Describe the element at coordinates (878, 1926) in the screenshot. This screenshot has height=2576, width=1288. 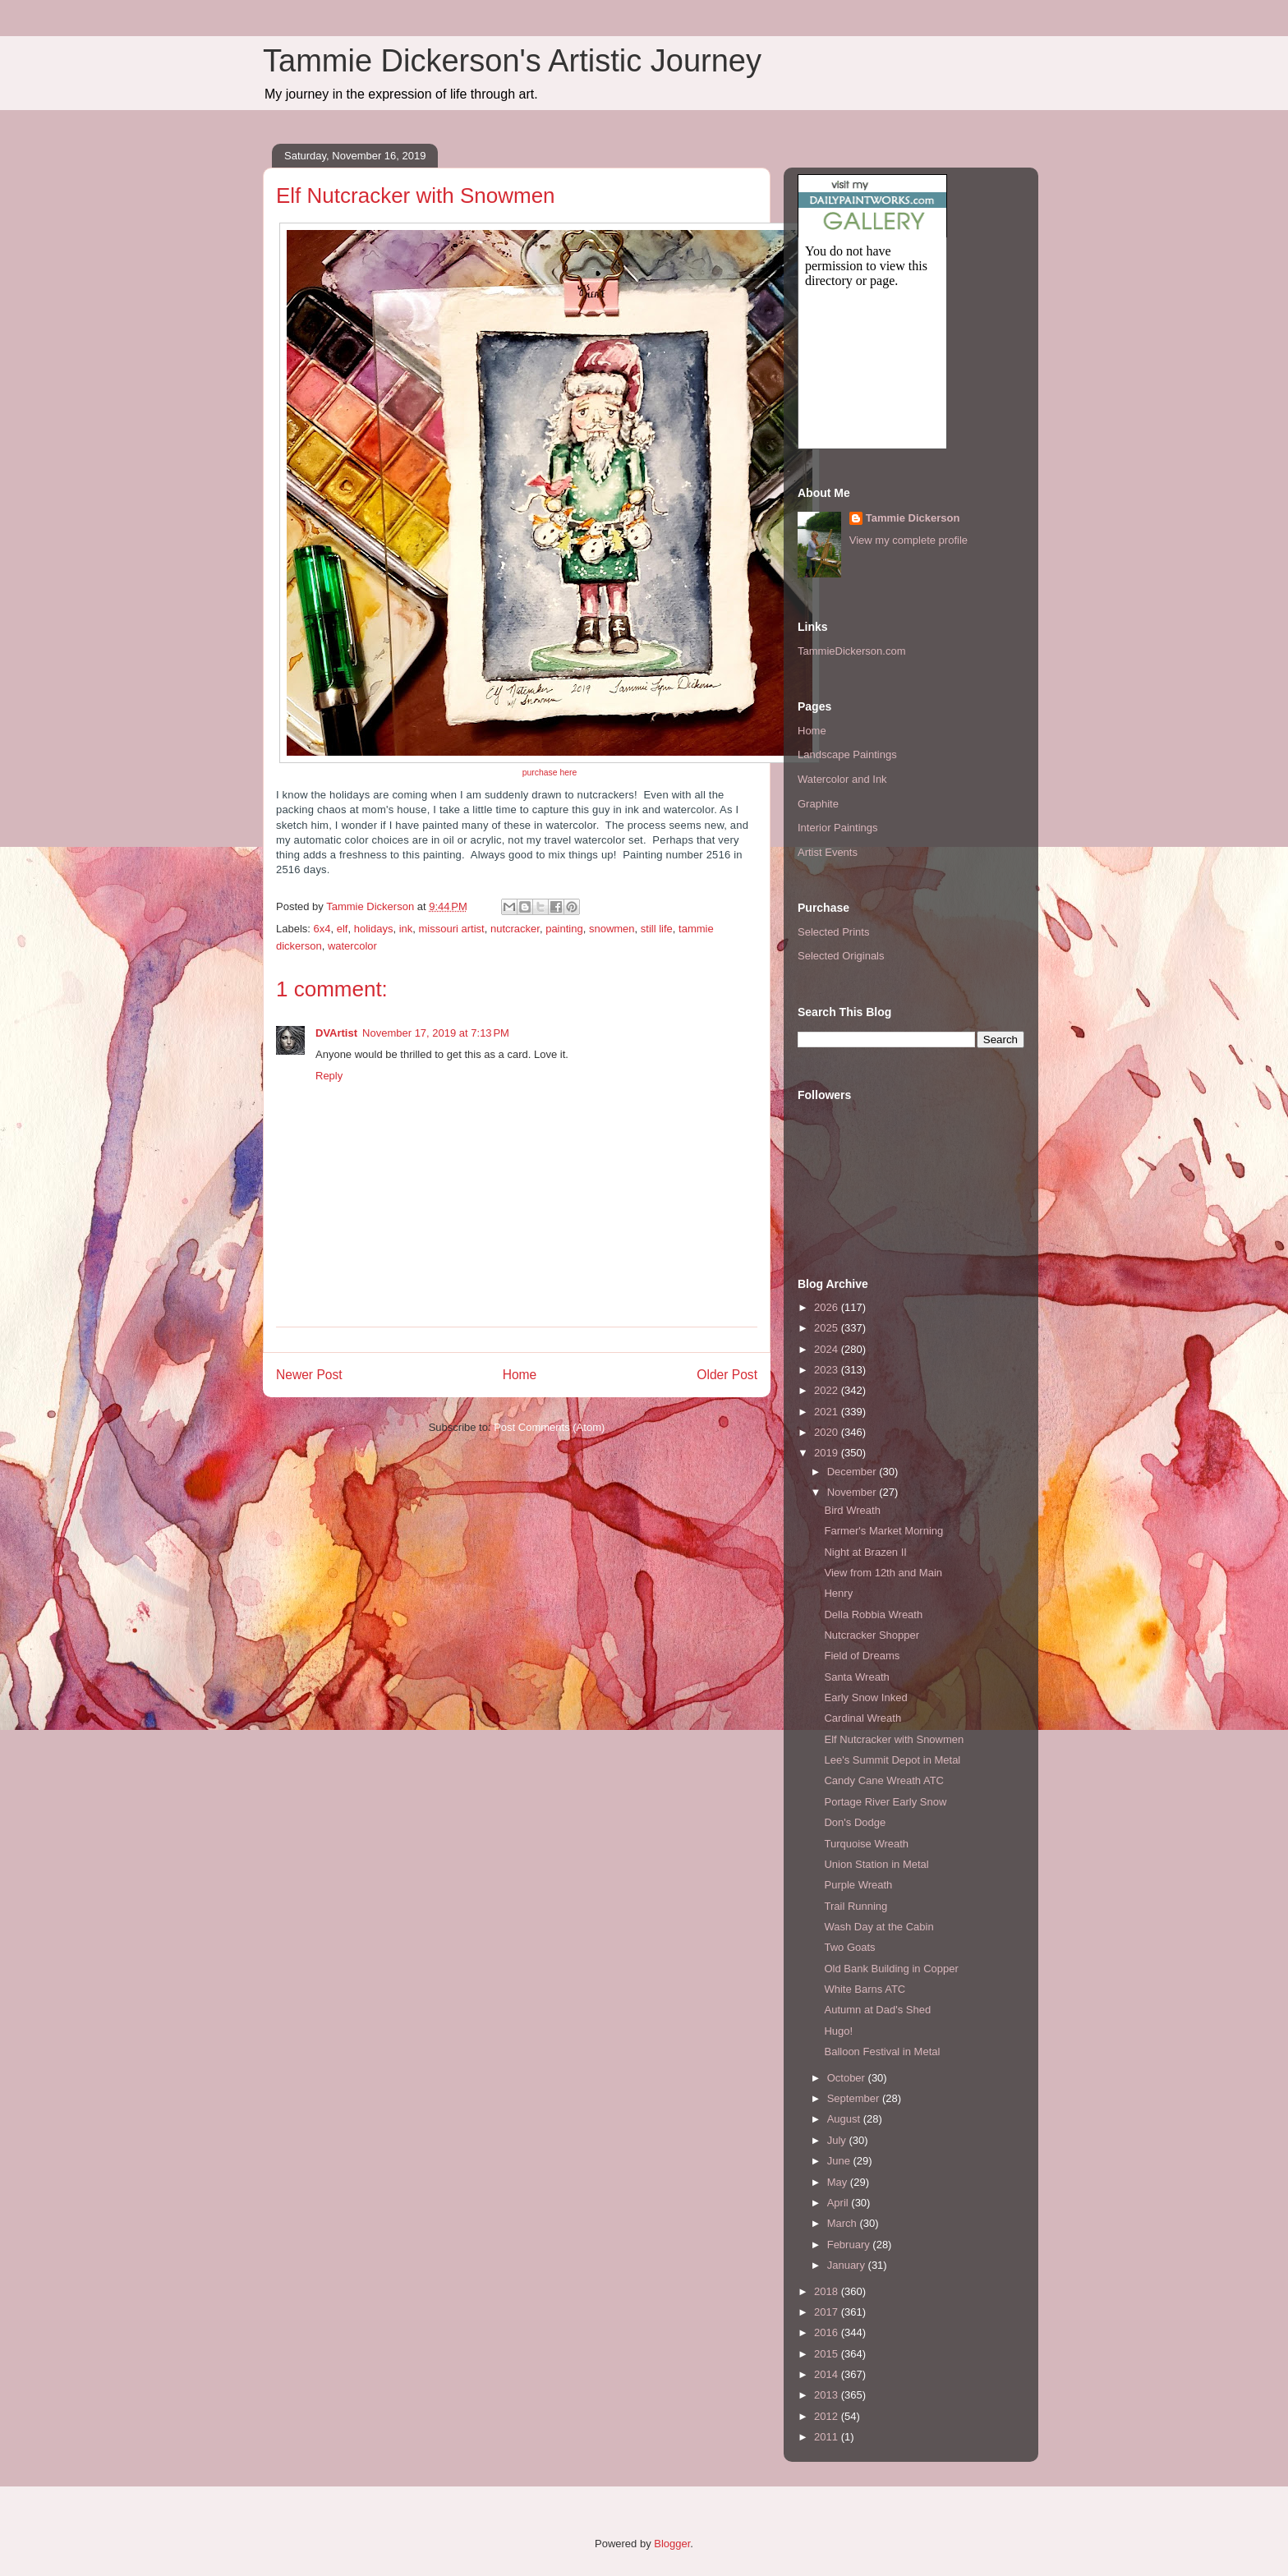
I see `Wash Day at the Cabin` at that location.